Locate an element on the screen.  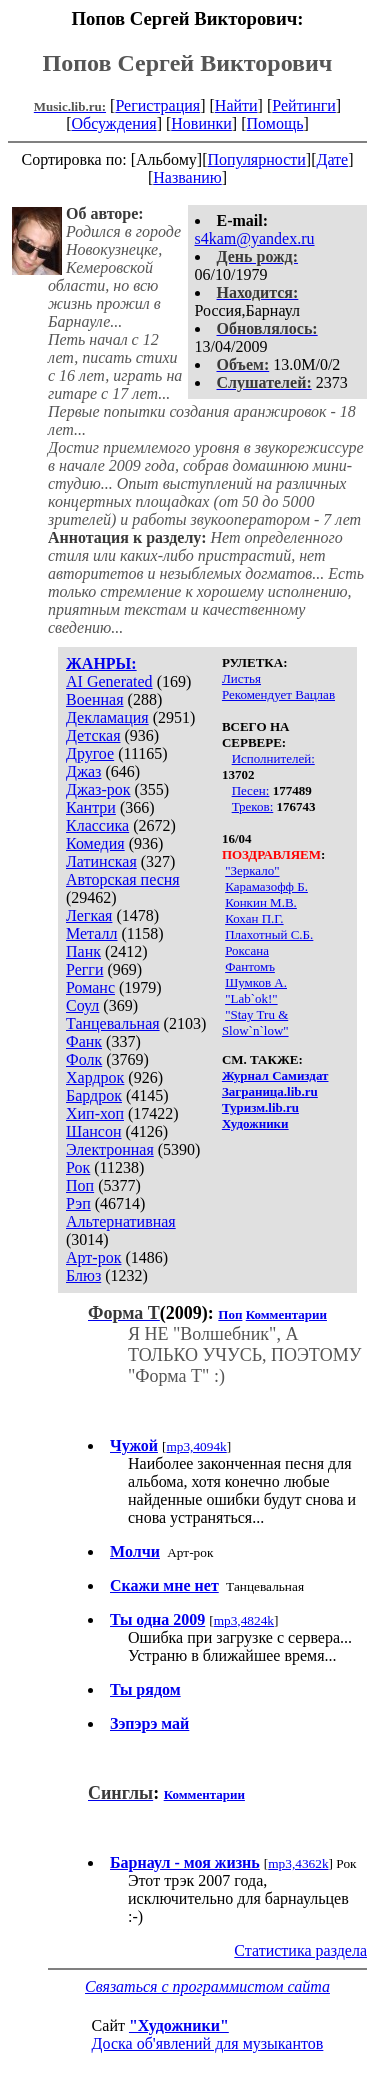
Панк is located at coordinates (83, 951).